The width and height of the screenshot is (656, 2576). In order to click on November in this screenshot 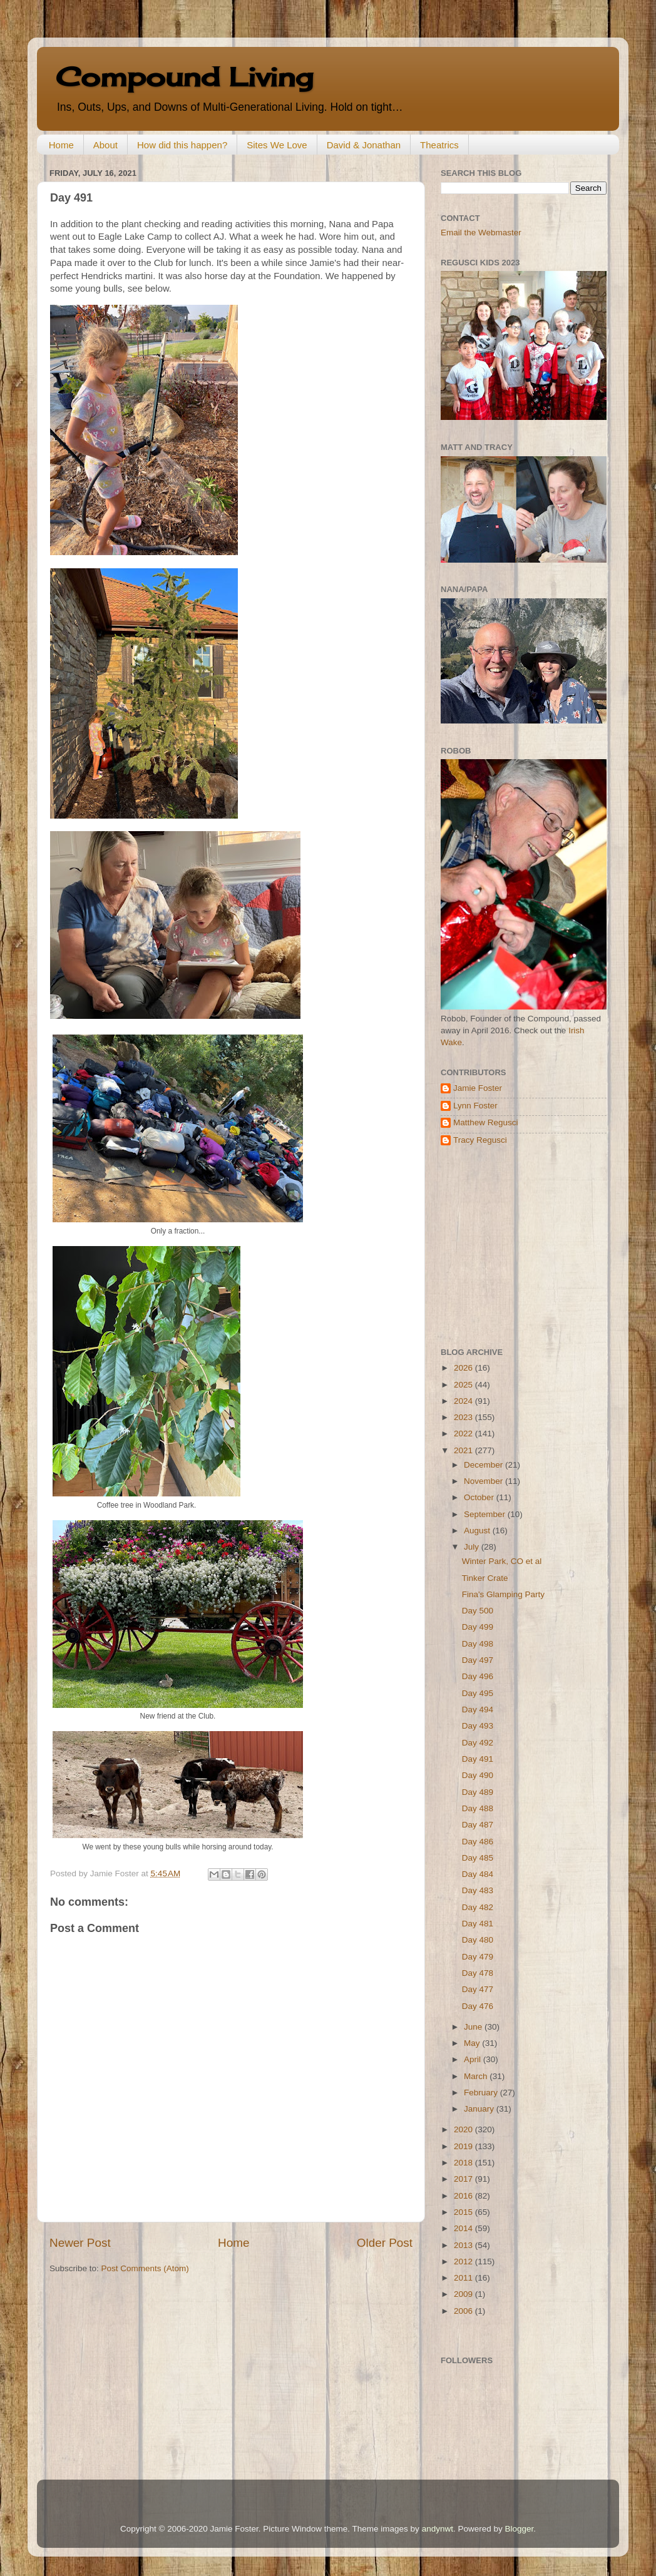, I will do `click(484, 1481)`.